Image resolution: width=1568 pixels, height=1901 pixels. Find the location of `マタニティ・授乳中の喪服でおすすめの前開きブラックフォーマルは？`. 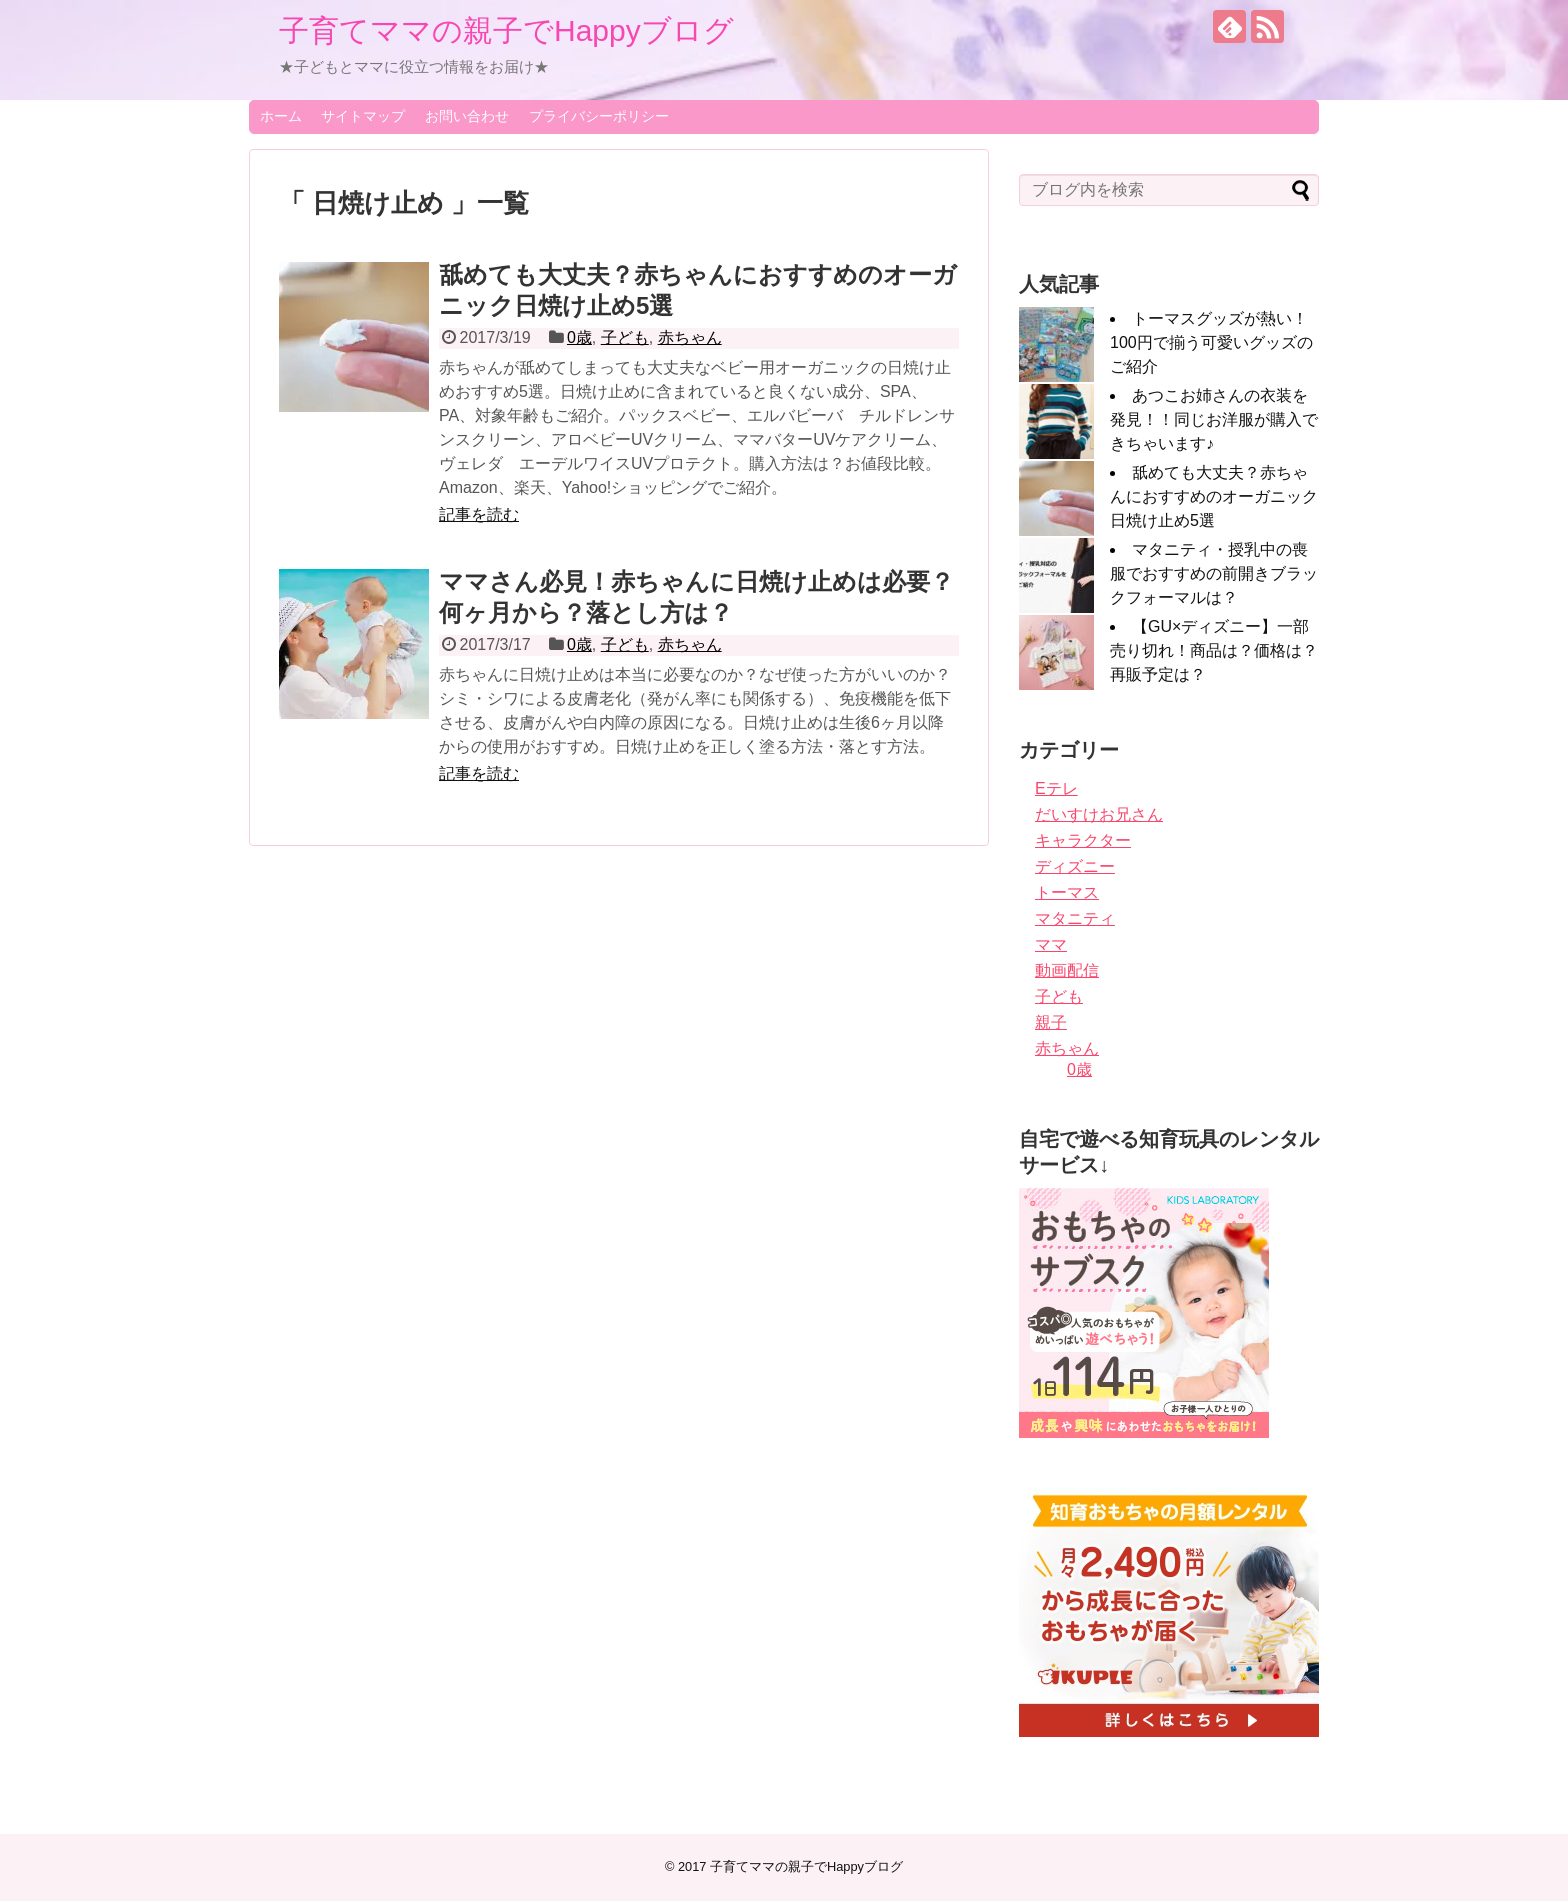

マタニティ・授乳中の喪服でおすすめの前開きブラックフォーマルは？ is located at coordinates (1214, 573).